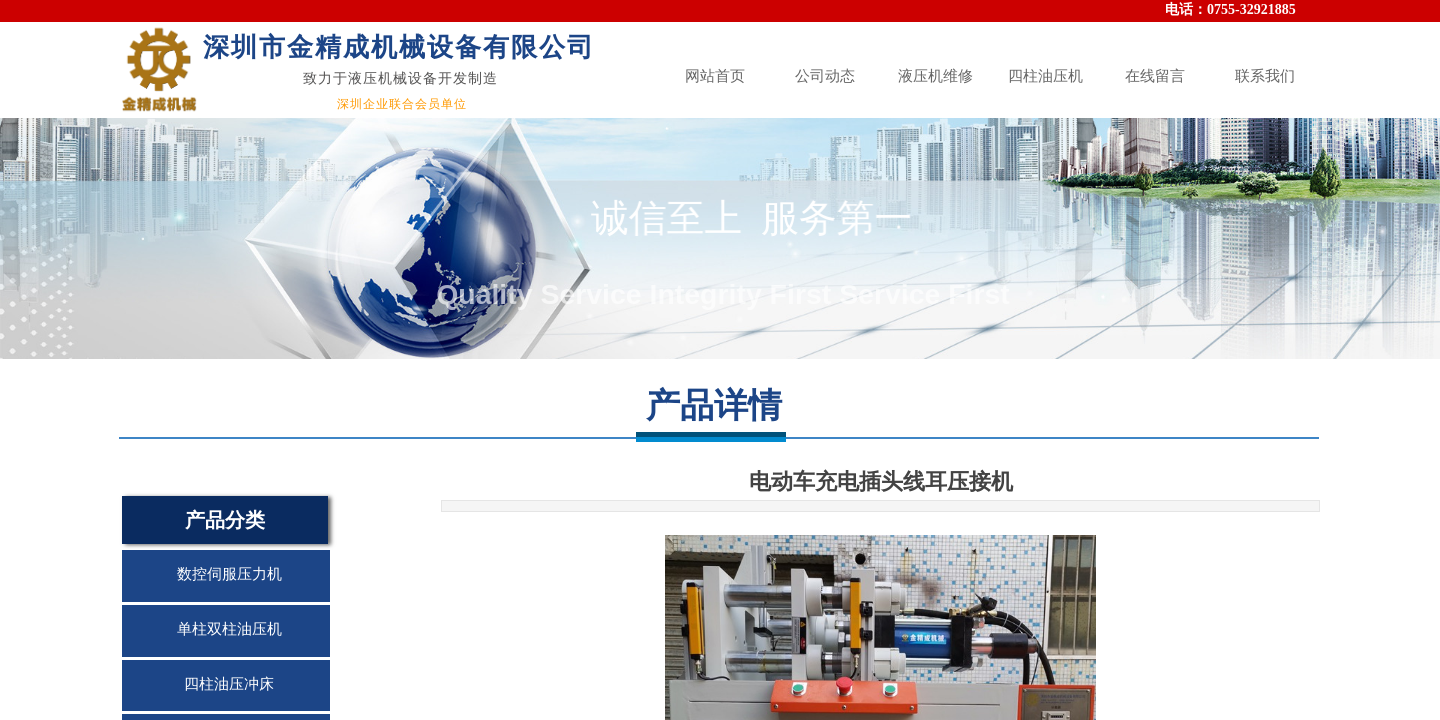 The image size is (1440, 720). Describe the element at coordinates (1265, 76) in the screenshot. I see `联系我们` at that location.